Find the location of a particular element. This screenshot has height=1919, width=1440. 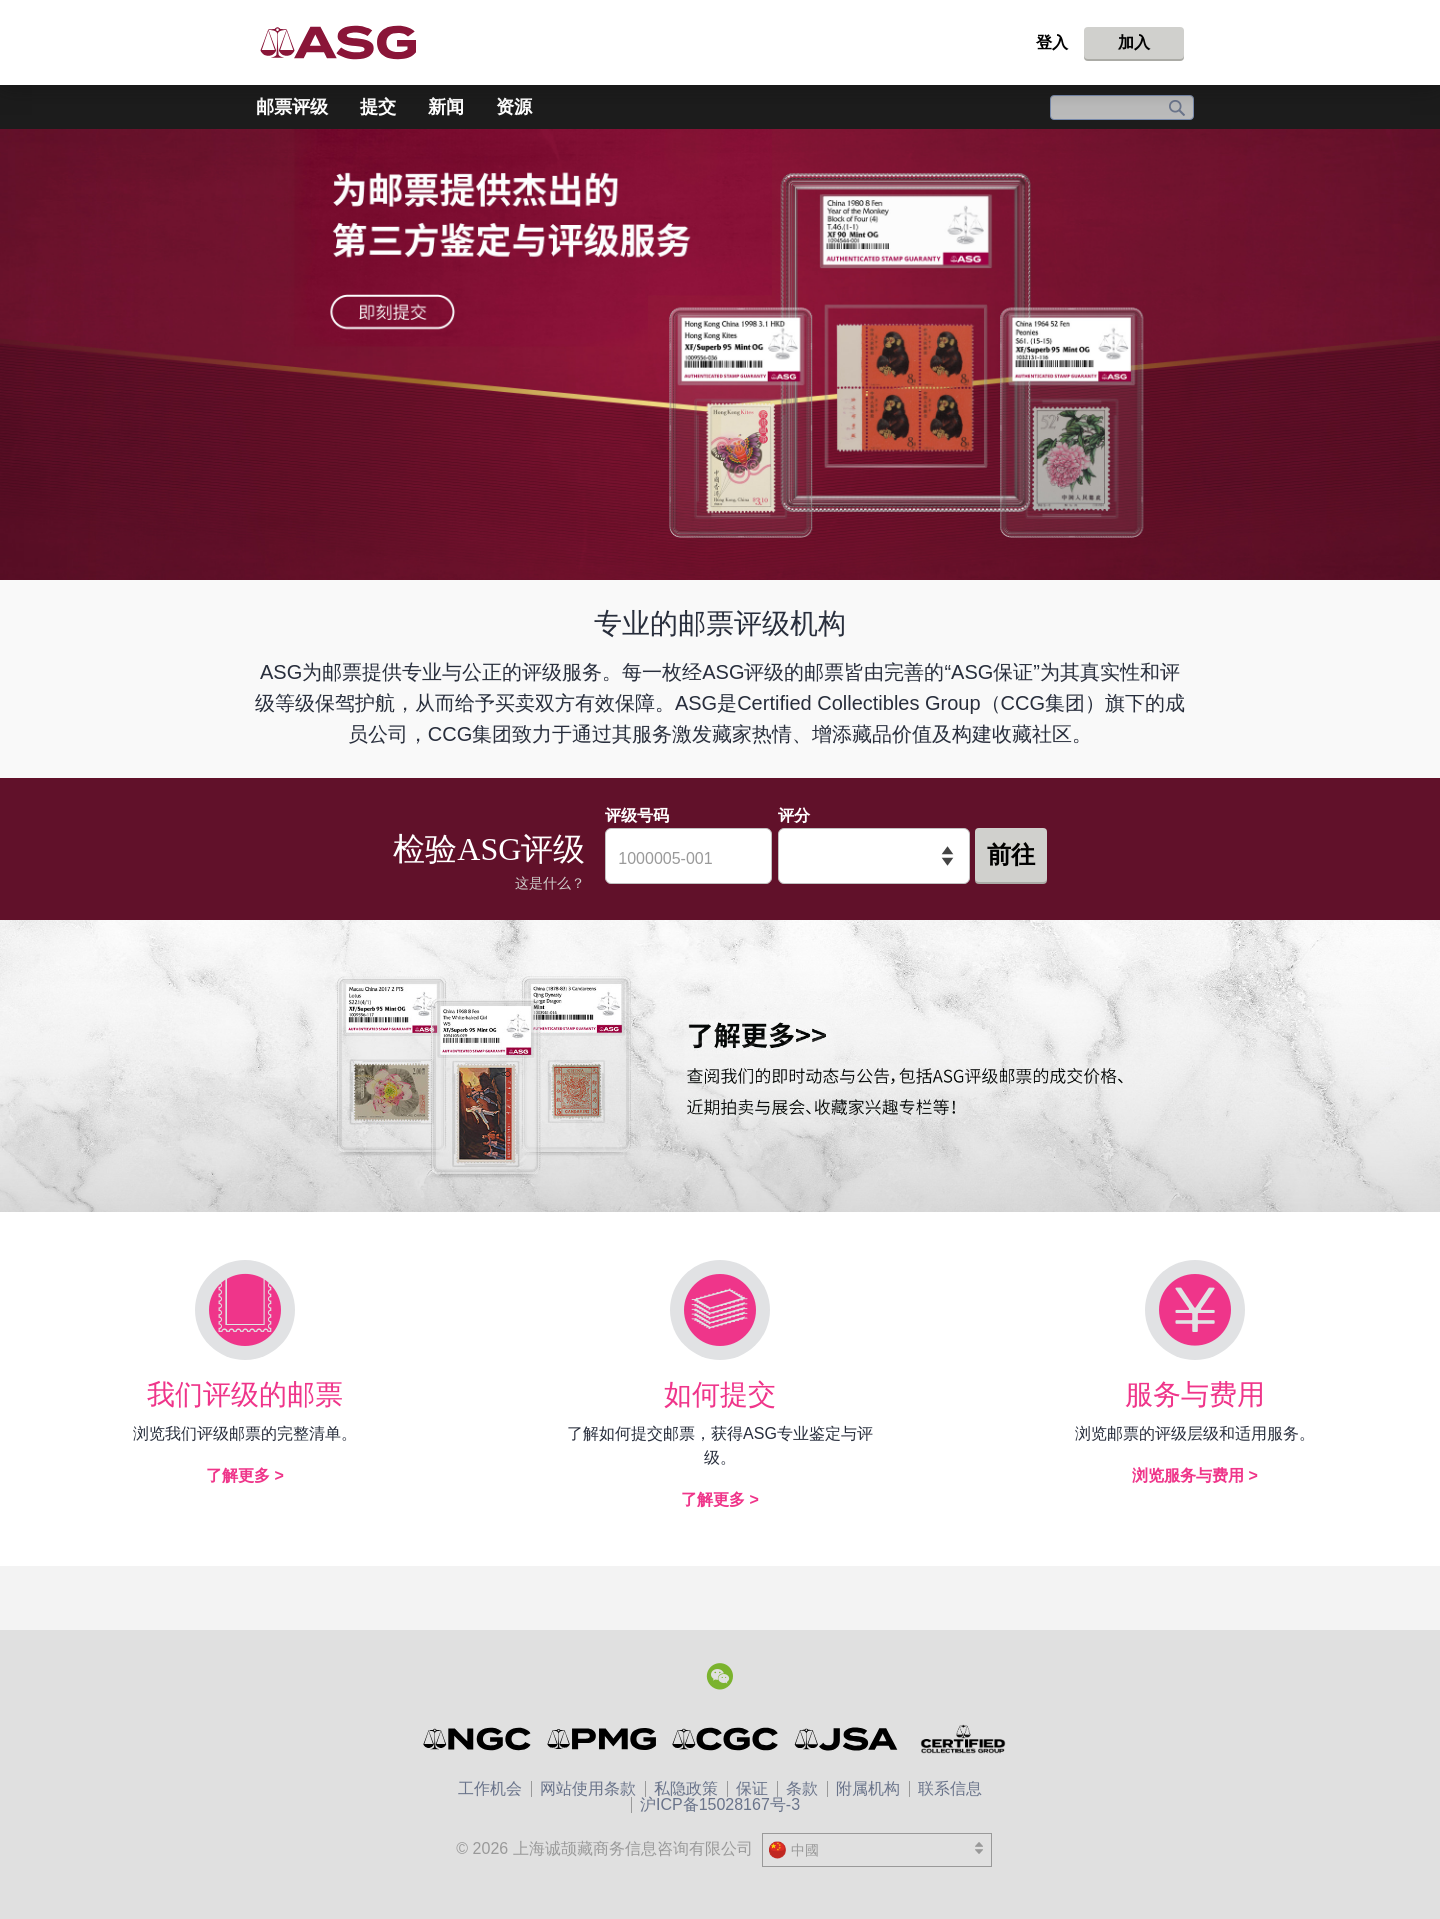

了解更多 > is located at coordinates (245, 1475).